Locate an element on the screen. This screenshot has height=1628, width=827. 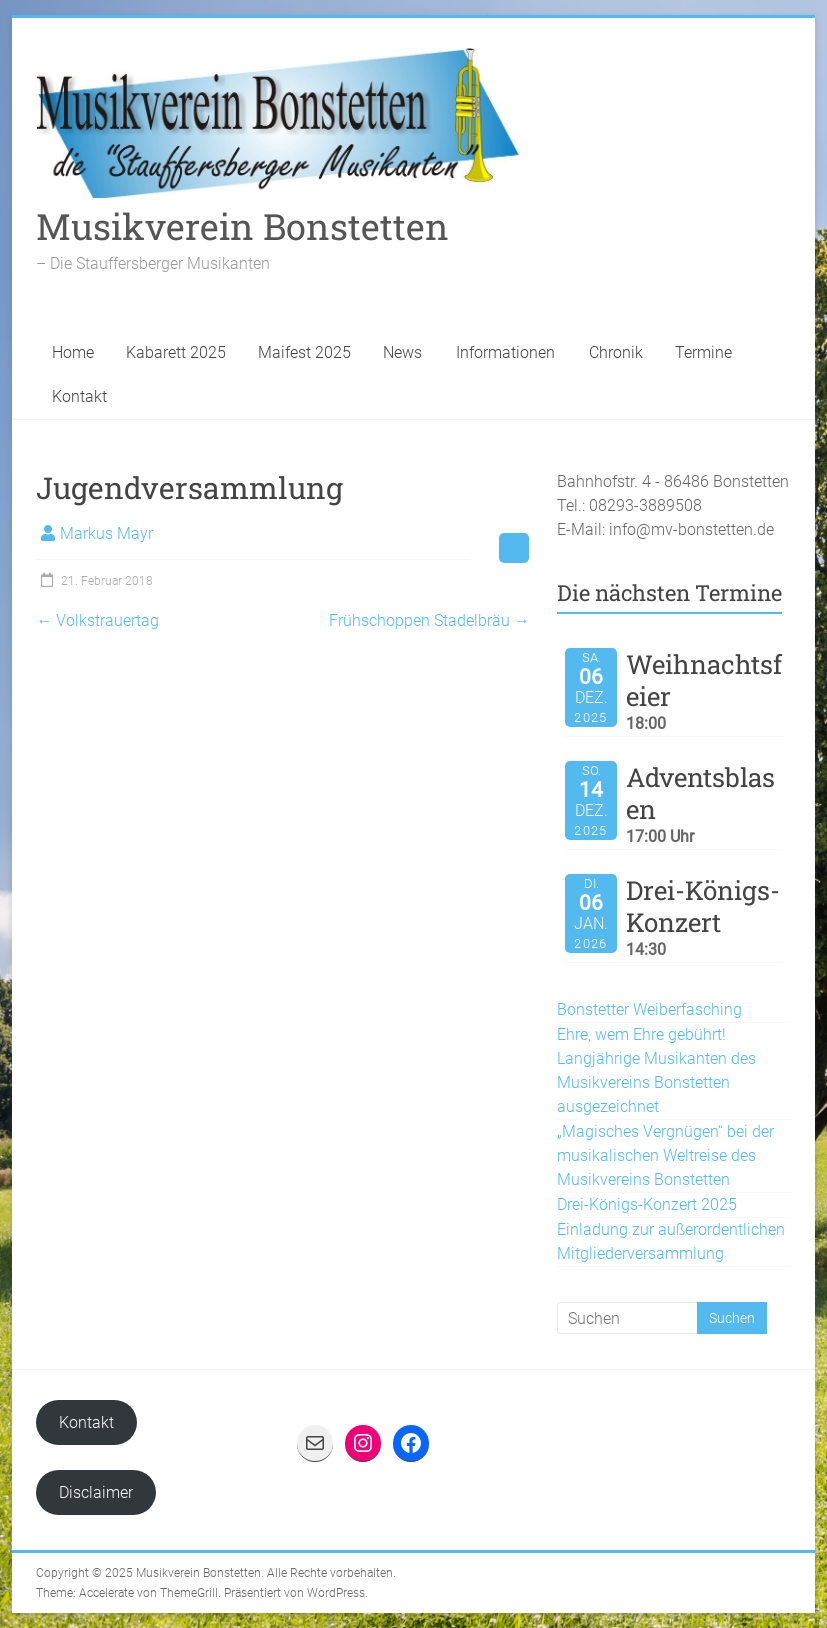
Markus Mayr is located at coordinates (106, 533).